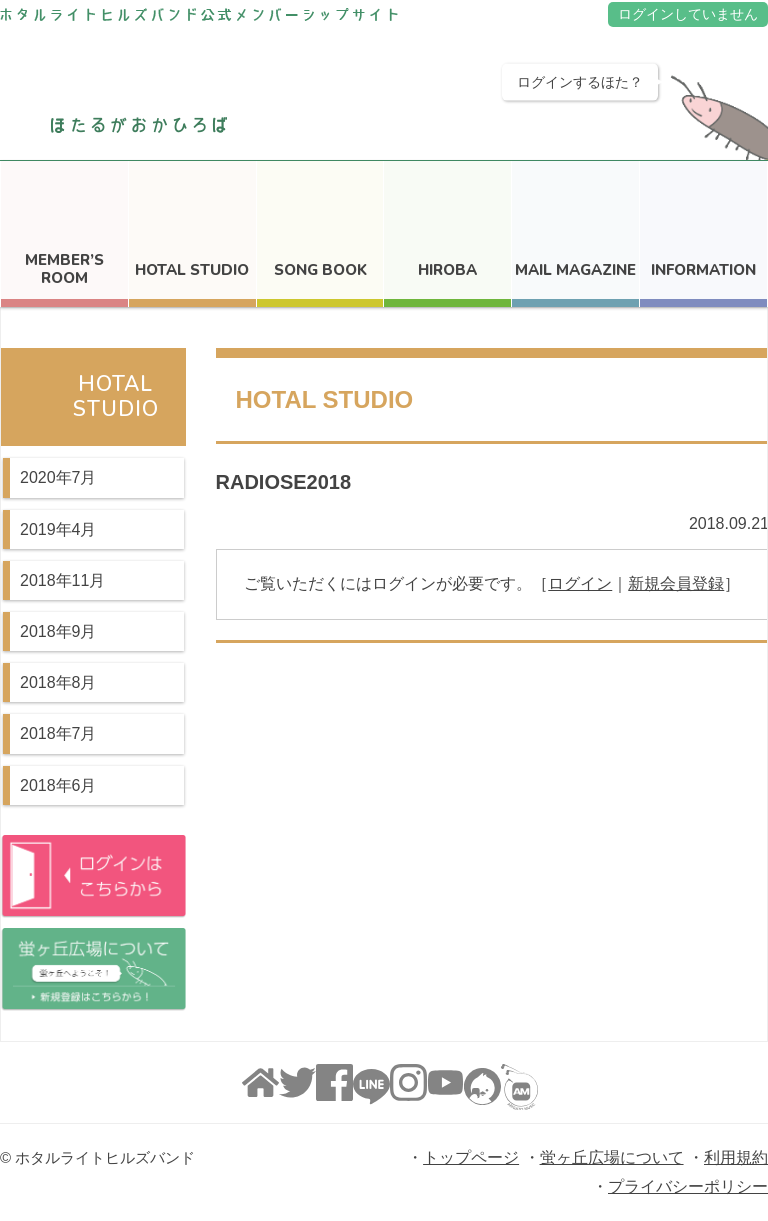 This screenshot has height=1221, width=768. What do you see at coordinates (58, 631) in the screenshot?
I see `2018年9月` at bounding box center [58, 631].